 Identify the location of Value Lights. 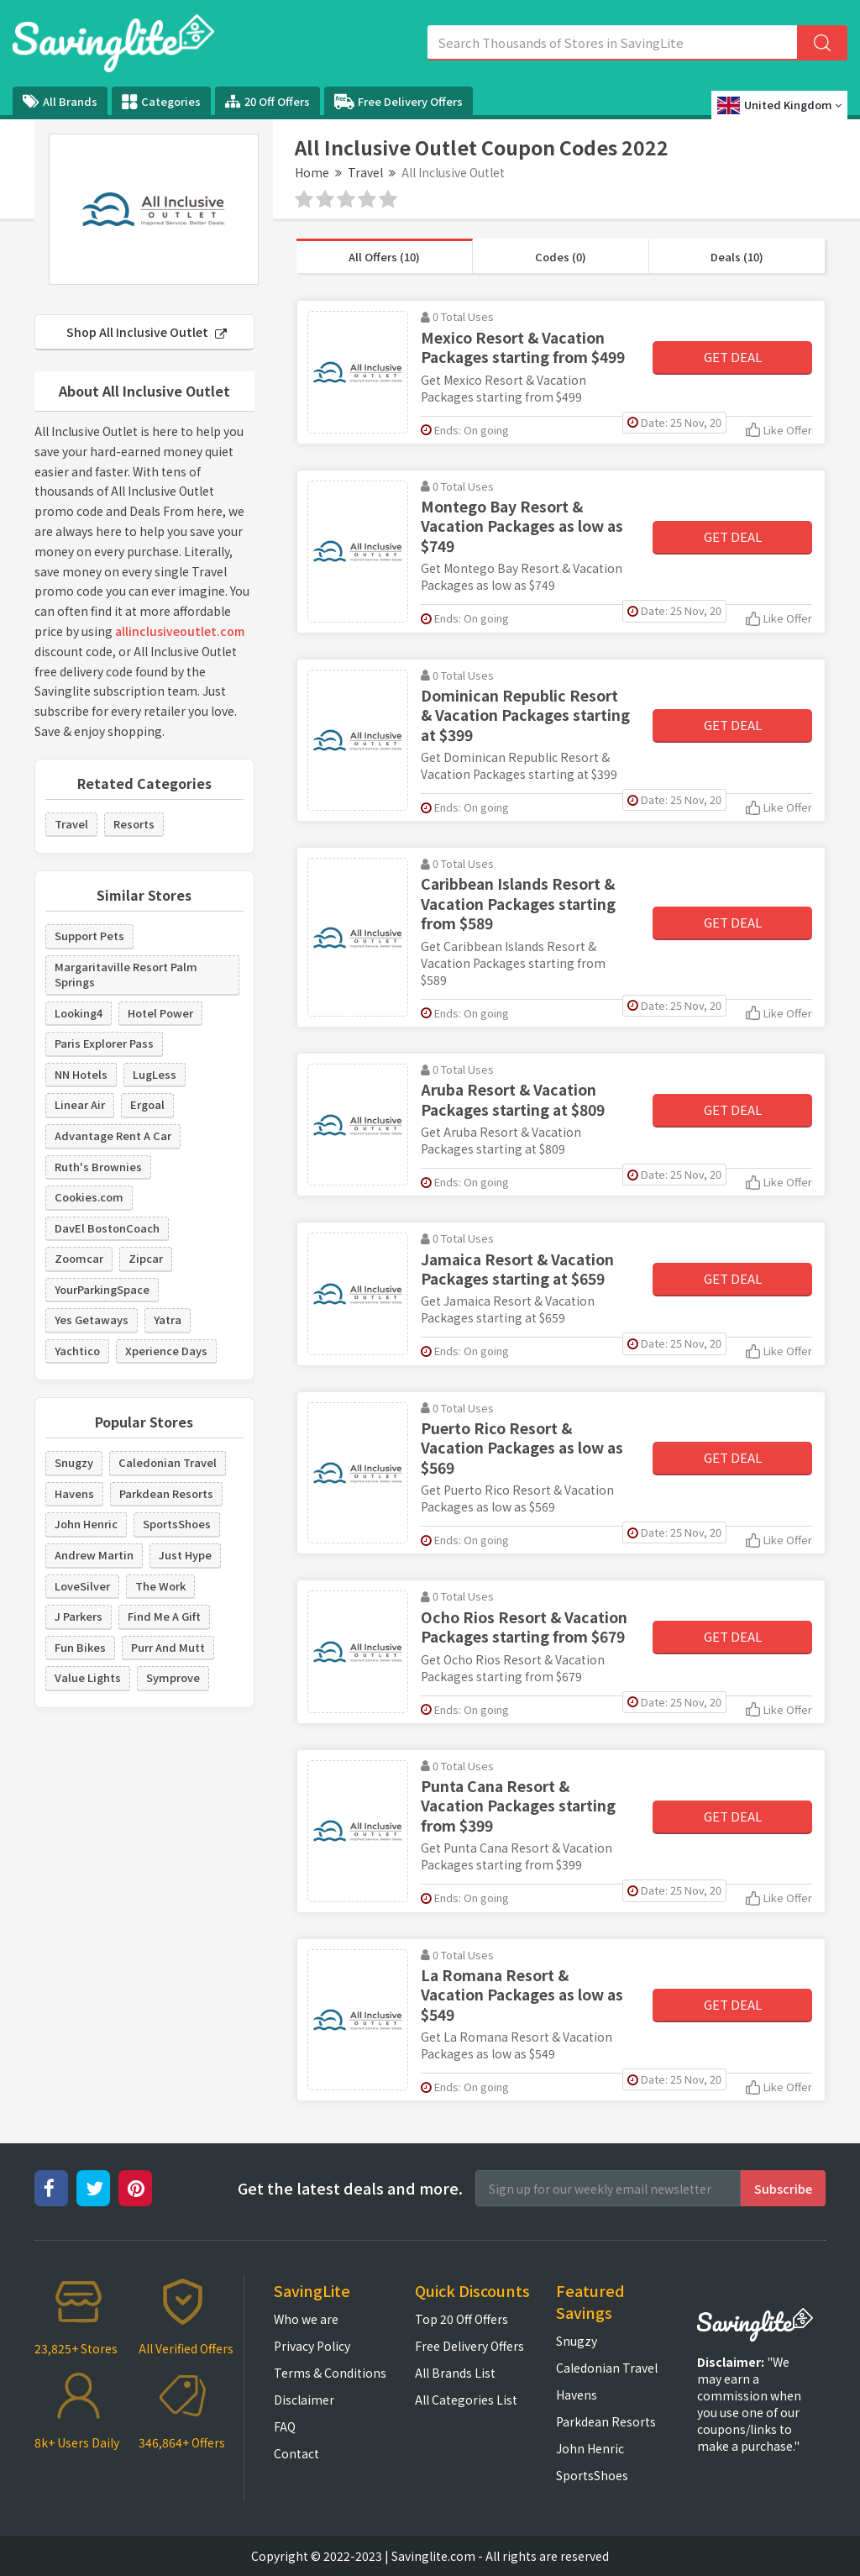
(88, 1677).